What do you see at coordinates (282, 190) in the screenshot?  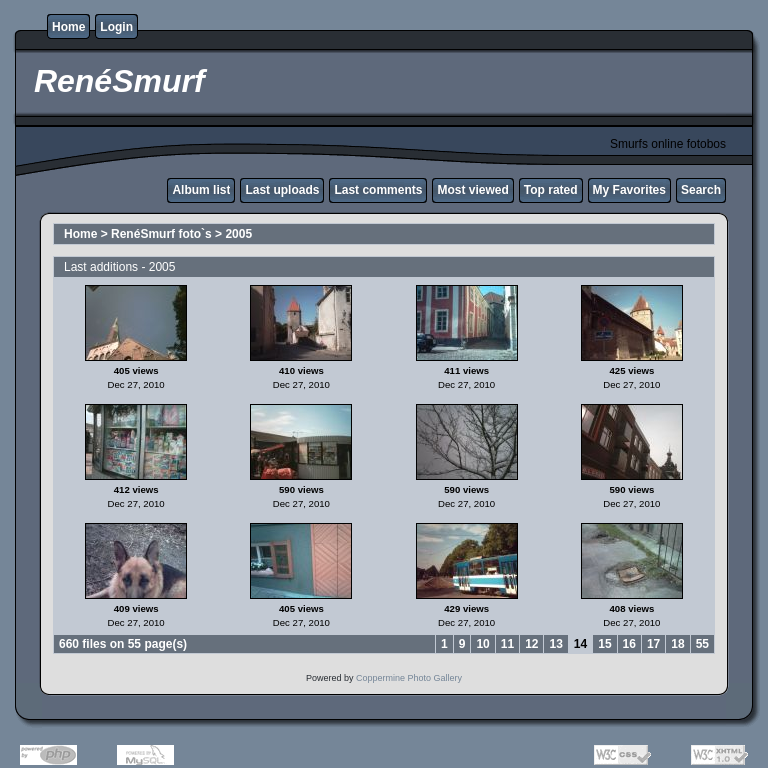 I see `Last uploads` at bounding box center [282, 190].